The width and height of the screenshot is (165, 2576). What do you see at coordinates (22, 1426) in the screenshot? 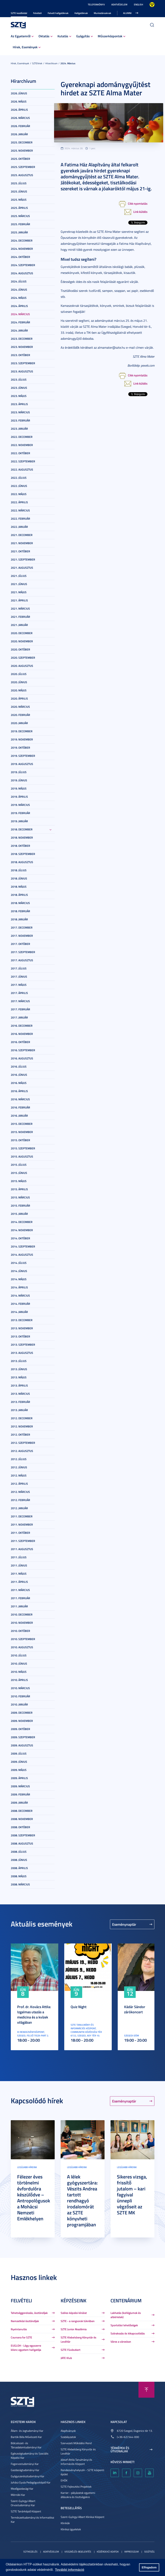
I see `2012. November` at bounding box center [22, 1426].